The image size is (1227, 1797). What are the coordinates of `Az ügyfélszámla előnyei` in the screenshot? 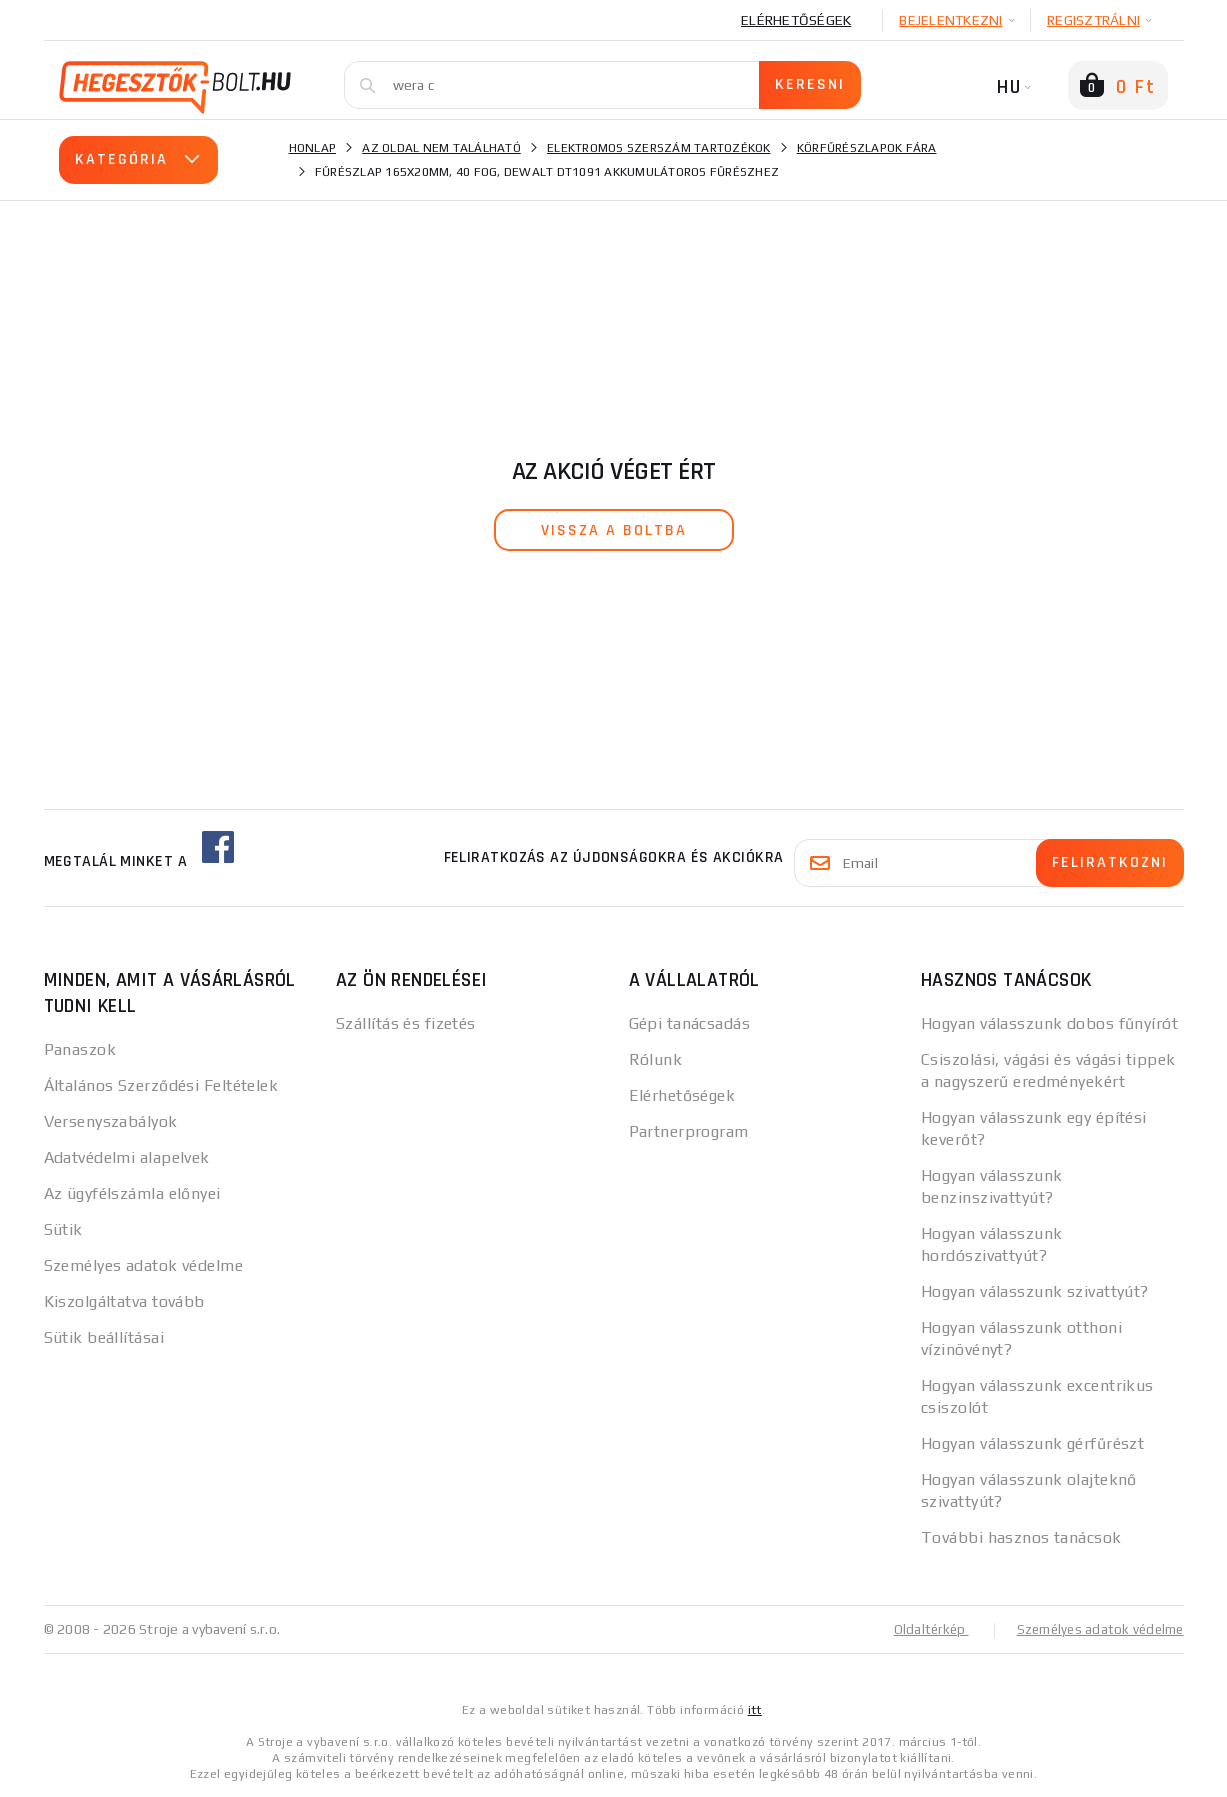 It's located at (132, 1193).